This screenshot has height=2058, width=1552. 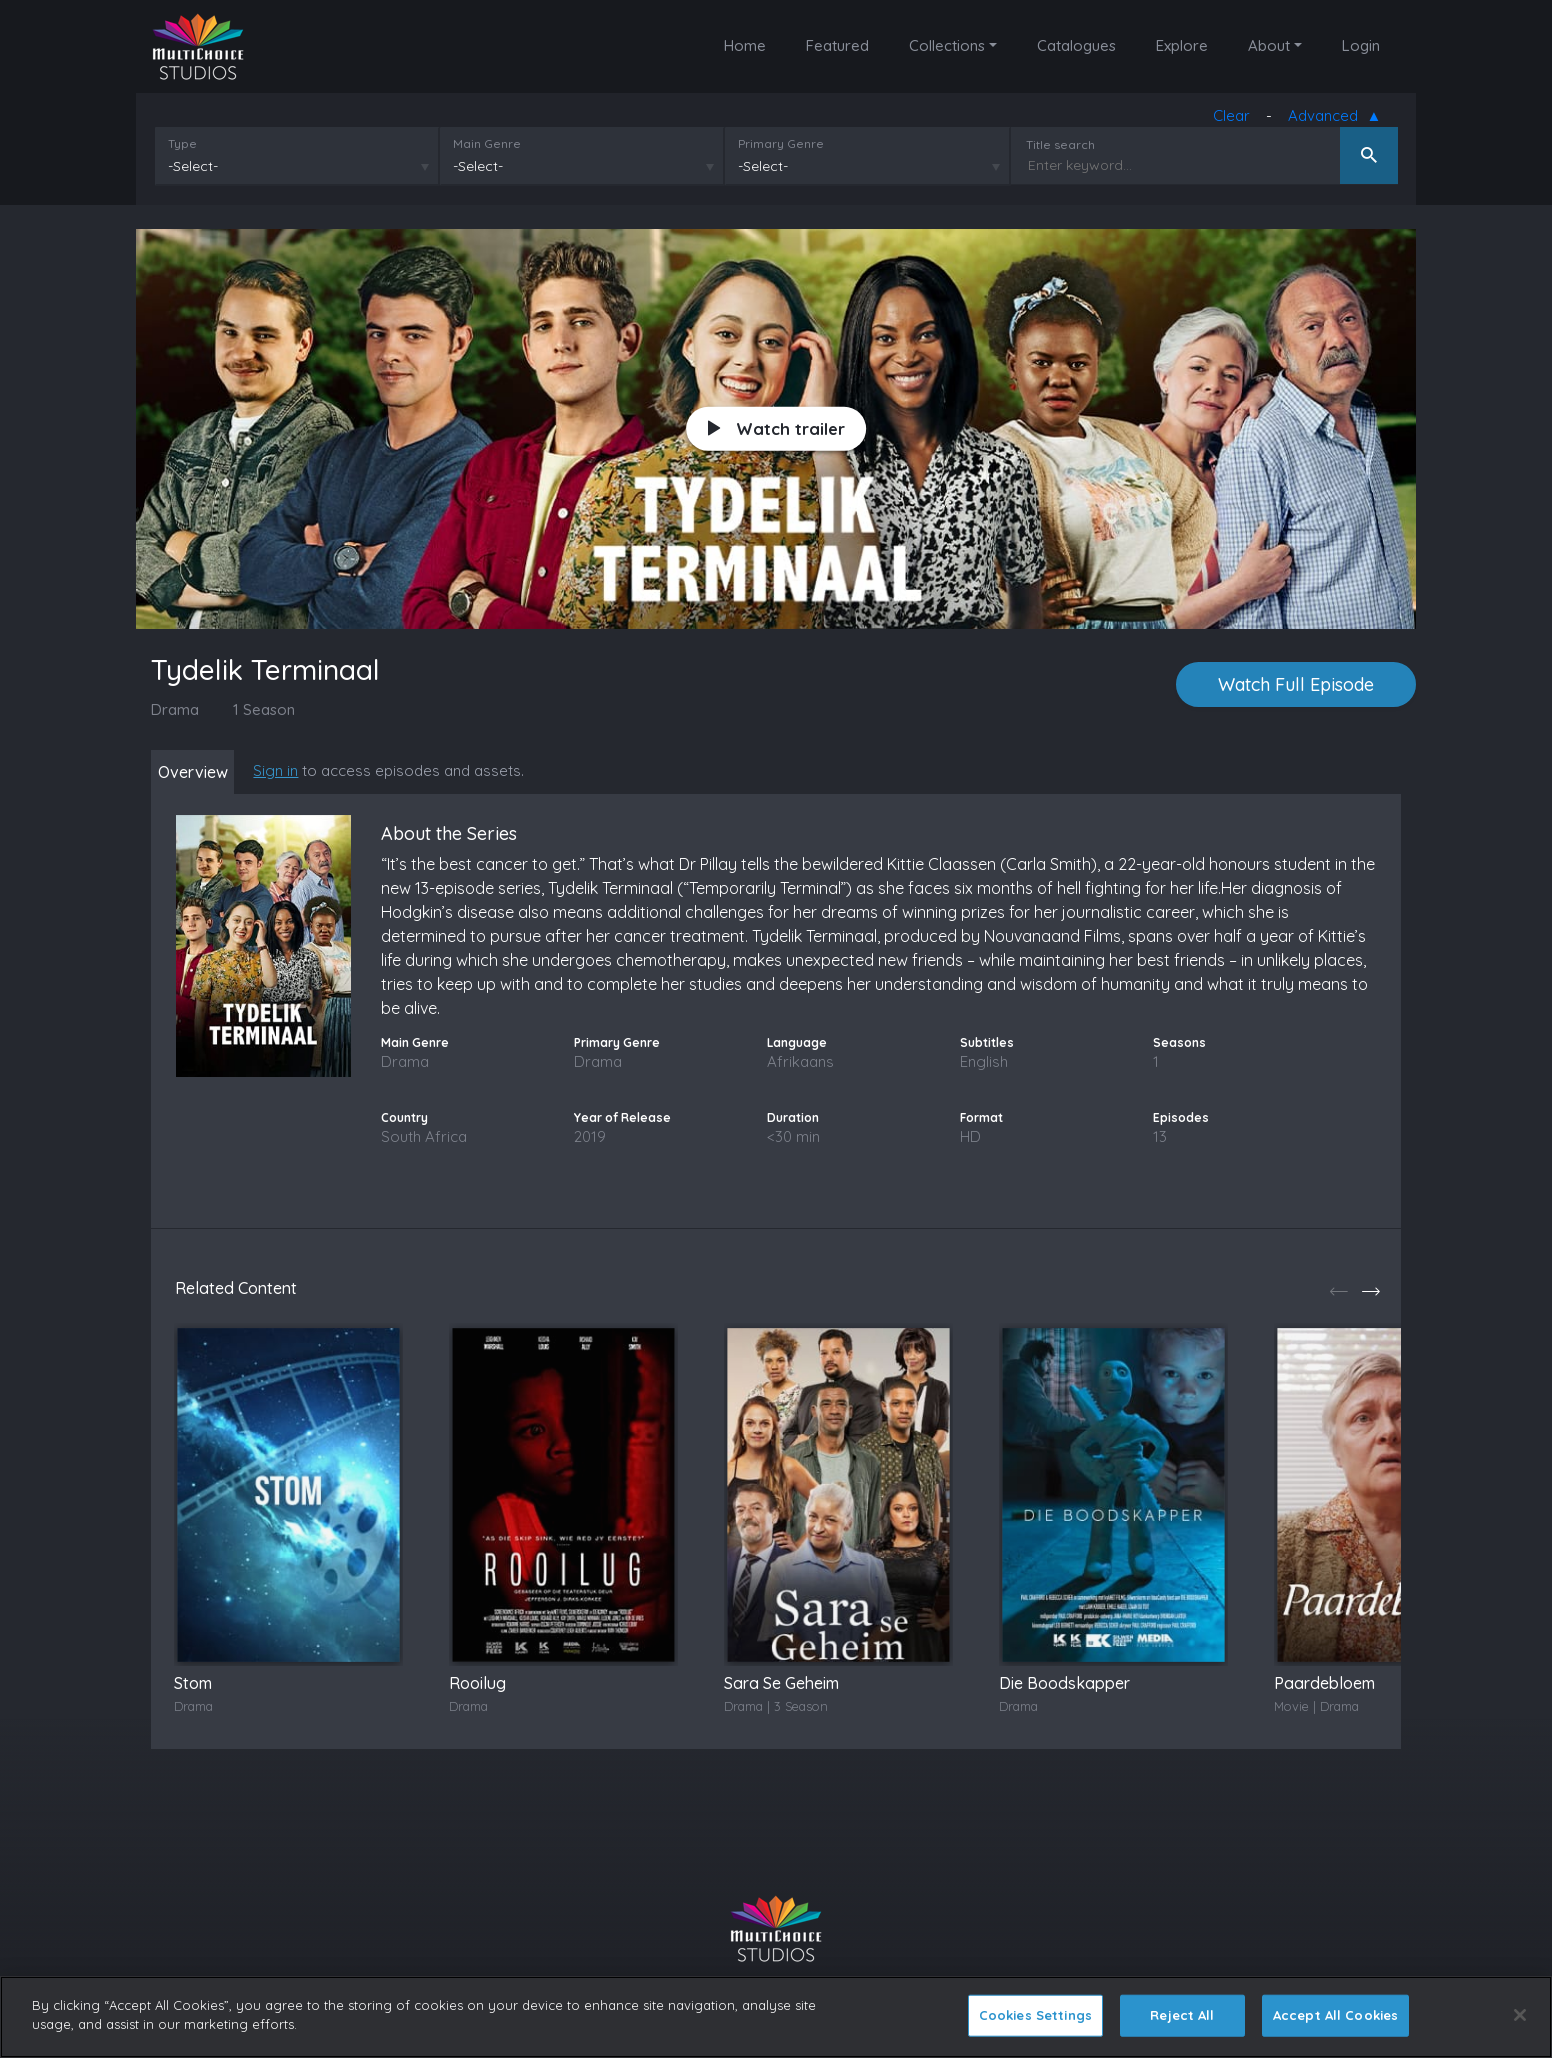 I want to click on Login, so click(x=1361, y=45).